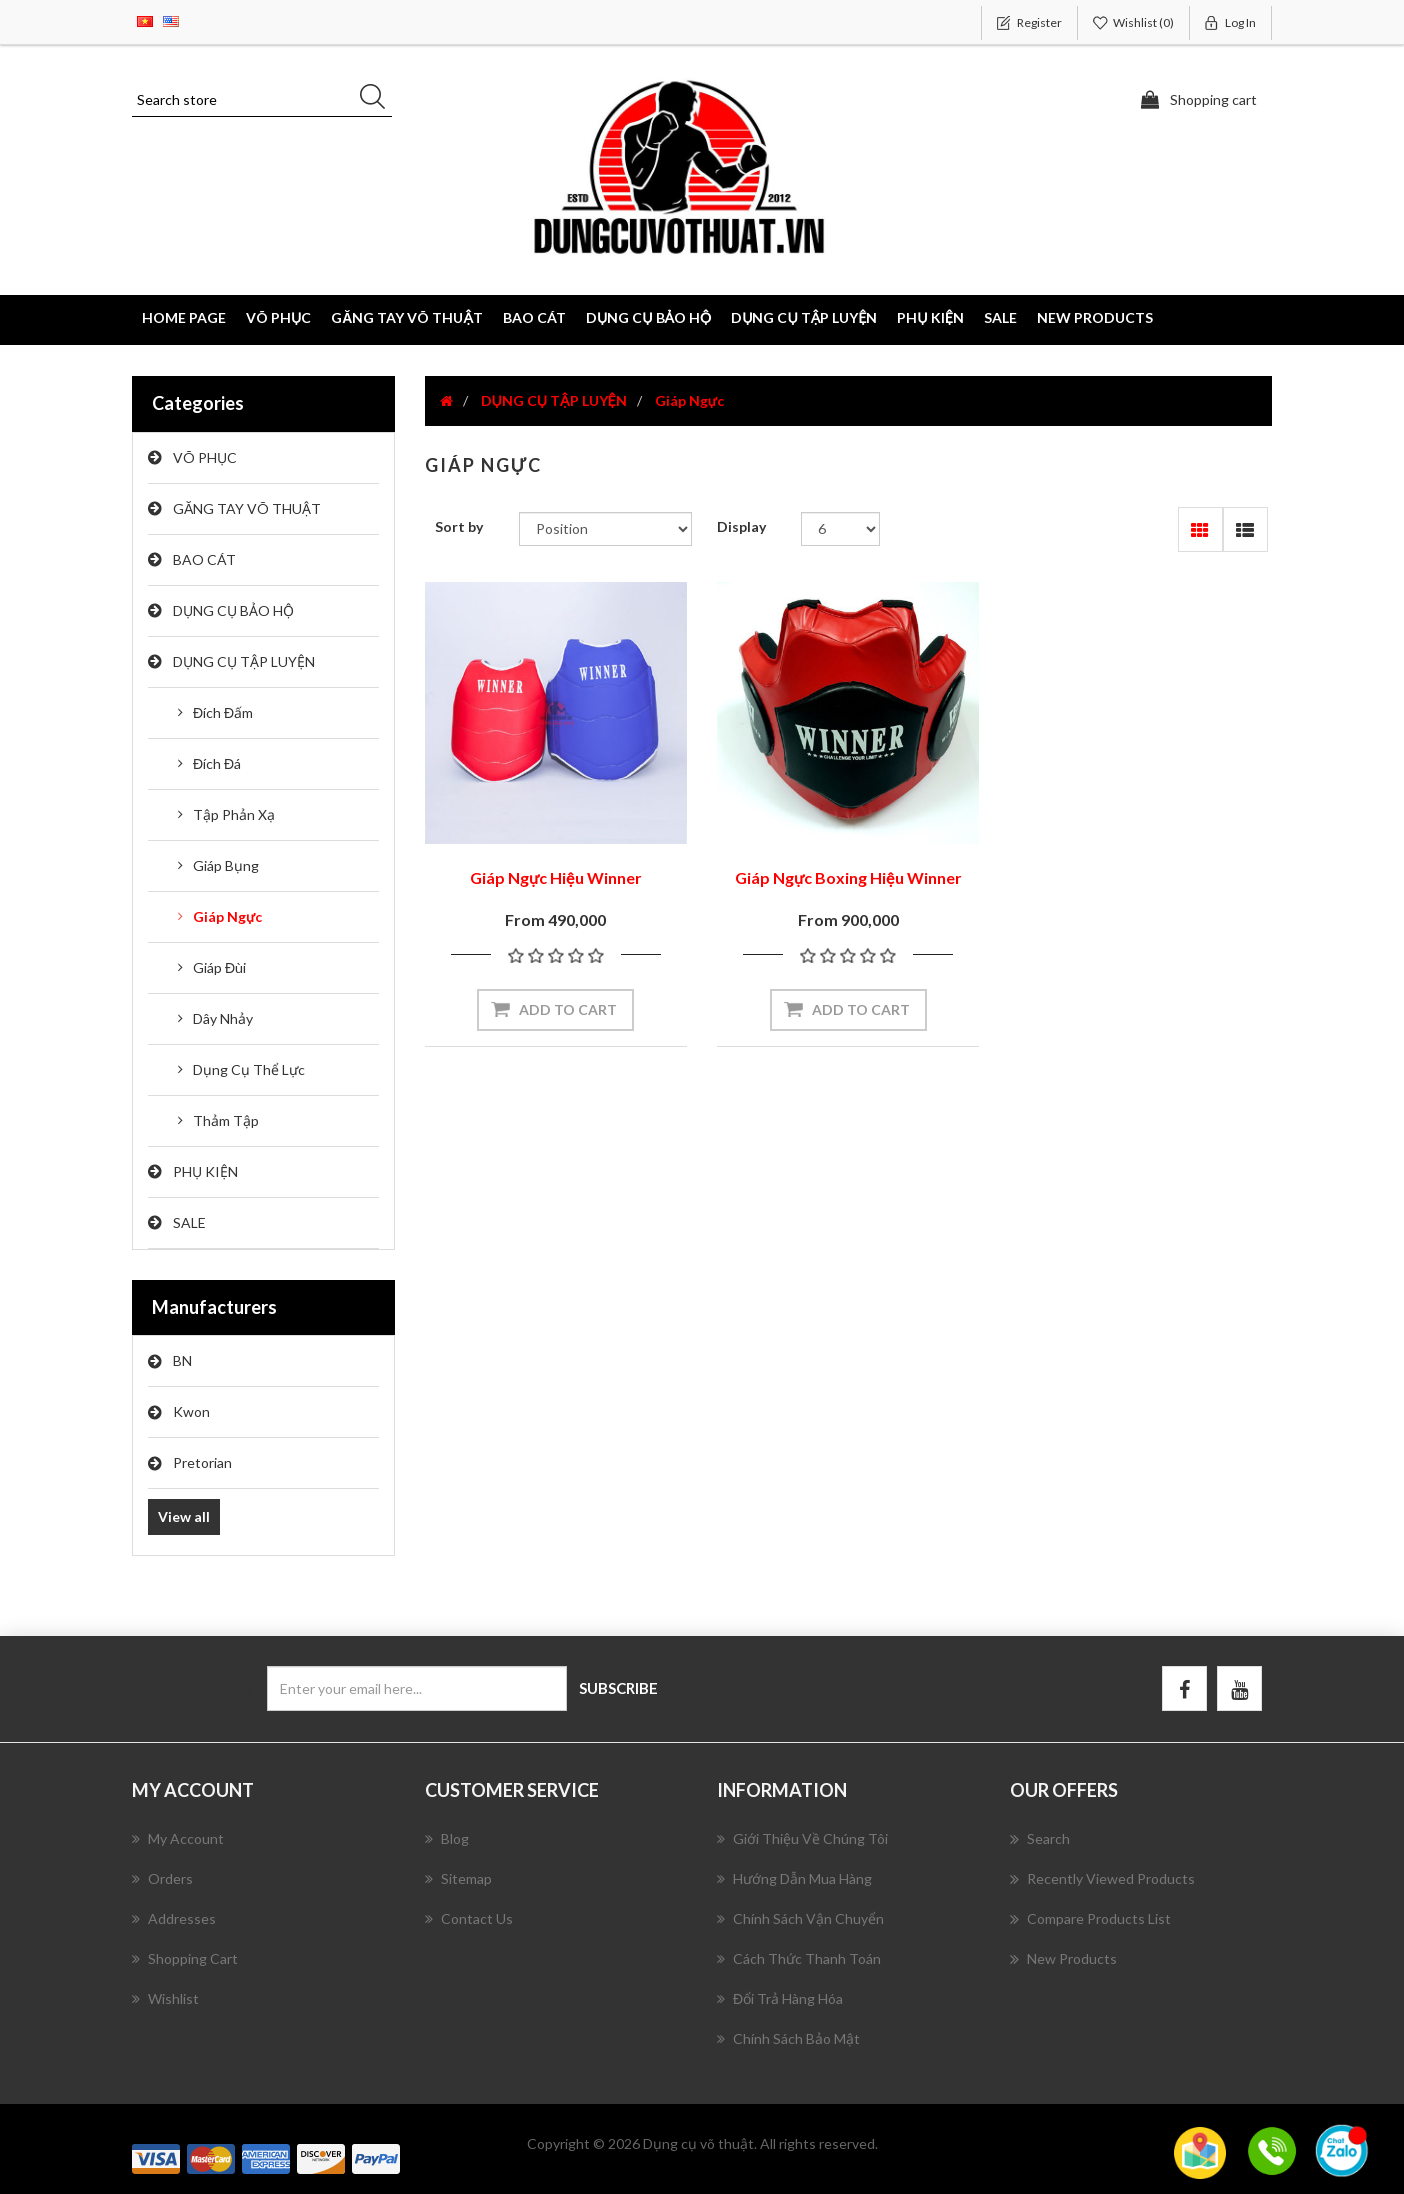 The width and height of the screenshot is (1404, 2194). What do you see at coordinates (174, 1918) in the screenshot?
I see `Addresses` at bounding box center [174, 1918].